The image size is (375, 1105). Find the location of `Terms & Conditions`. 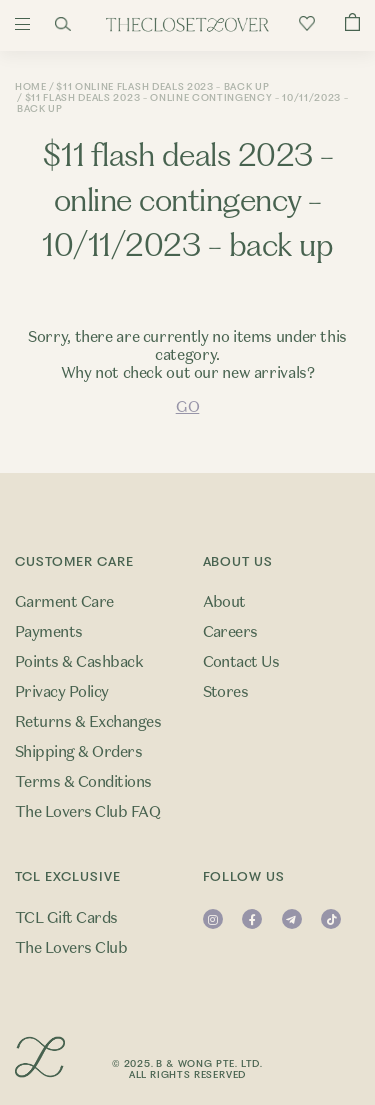

Terms & Conditions is located at coordinates (83, 782).